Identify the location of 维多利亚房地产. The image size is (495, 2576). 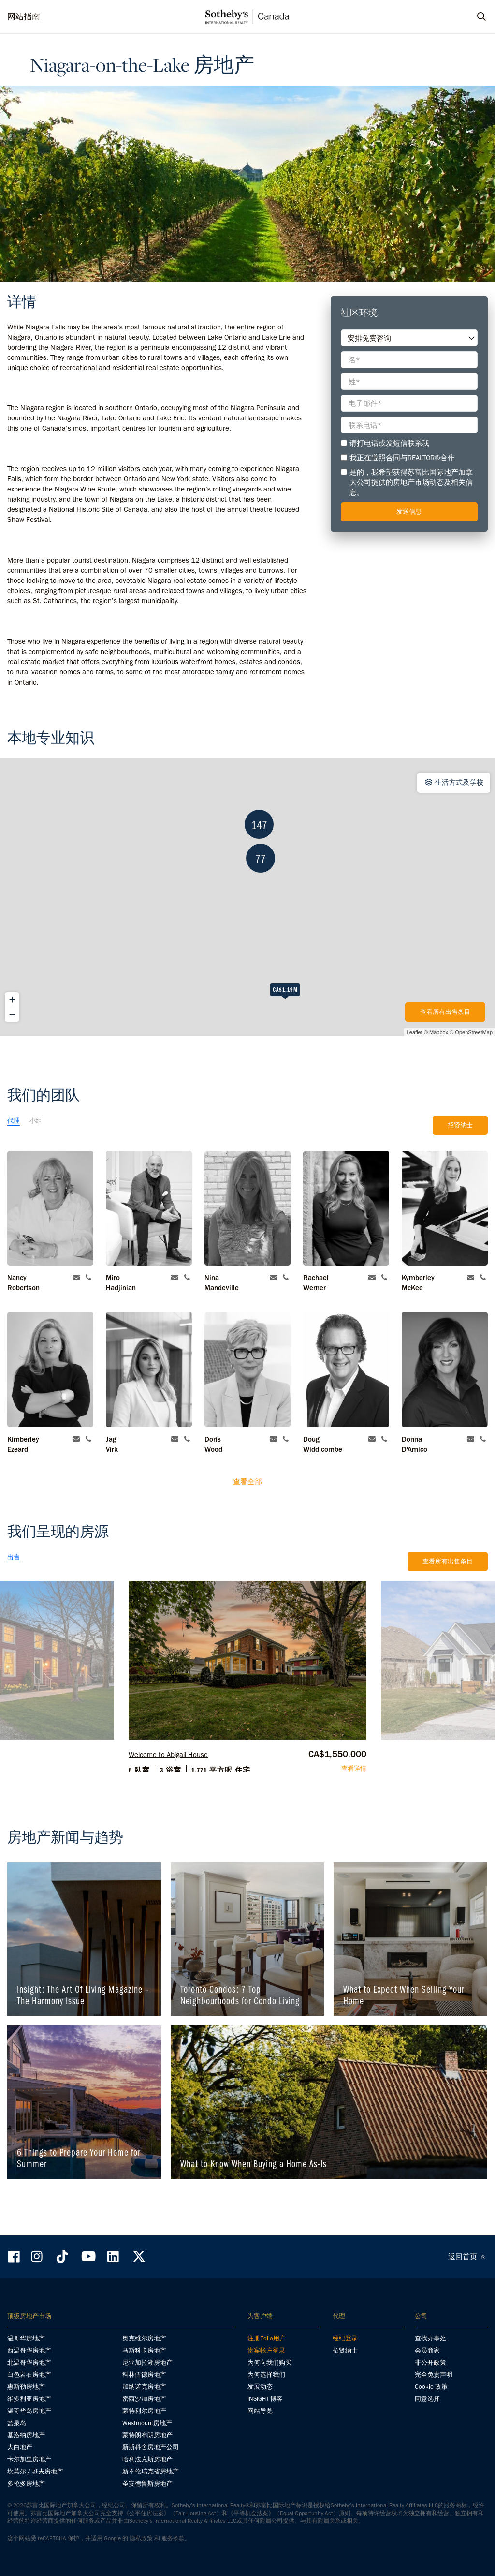
(29, 2398).